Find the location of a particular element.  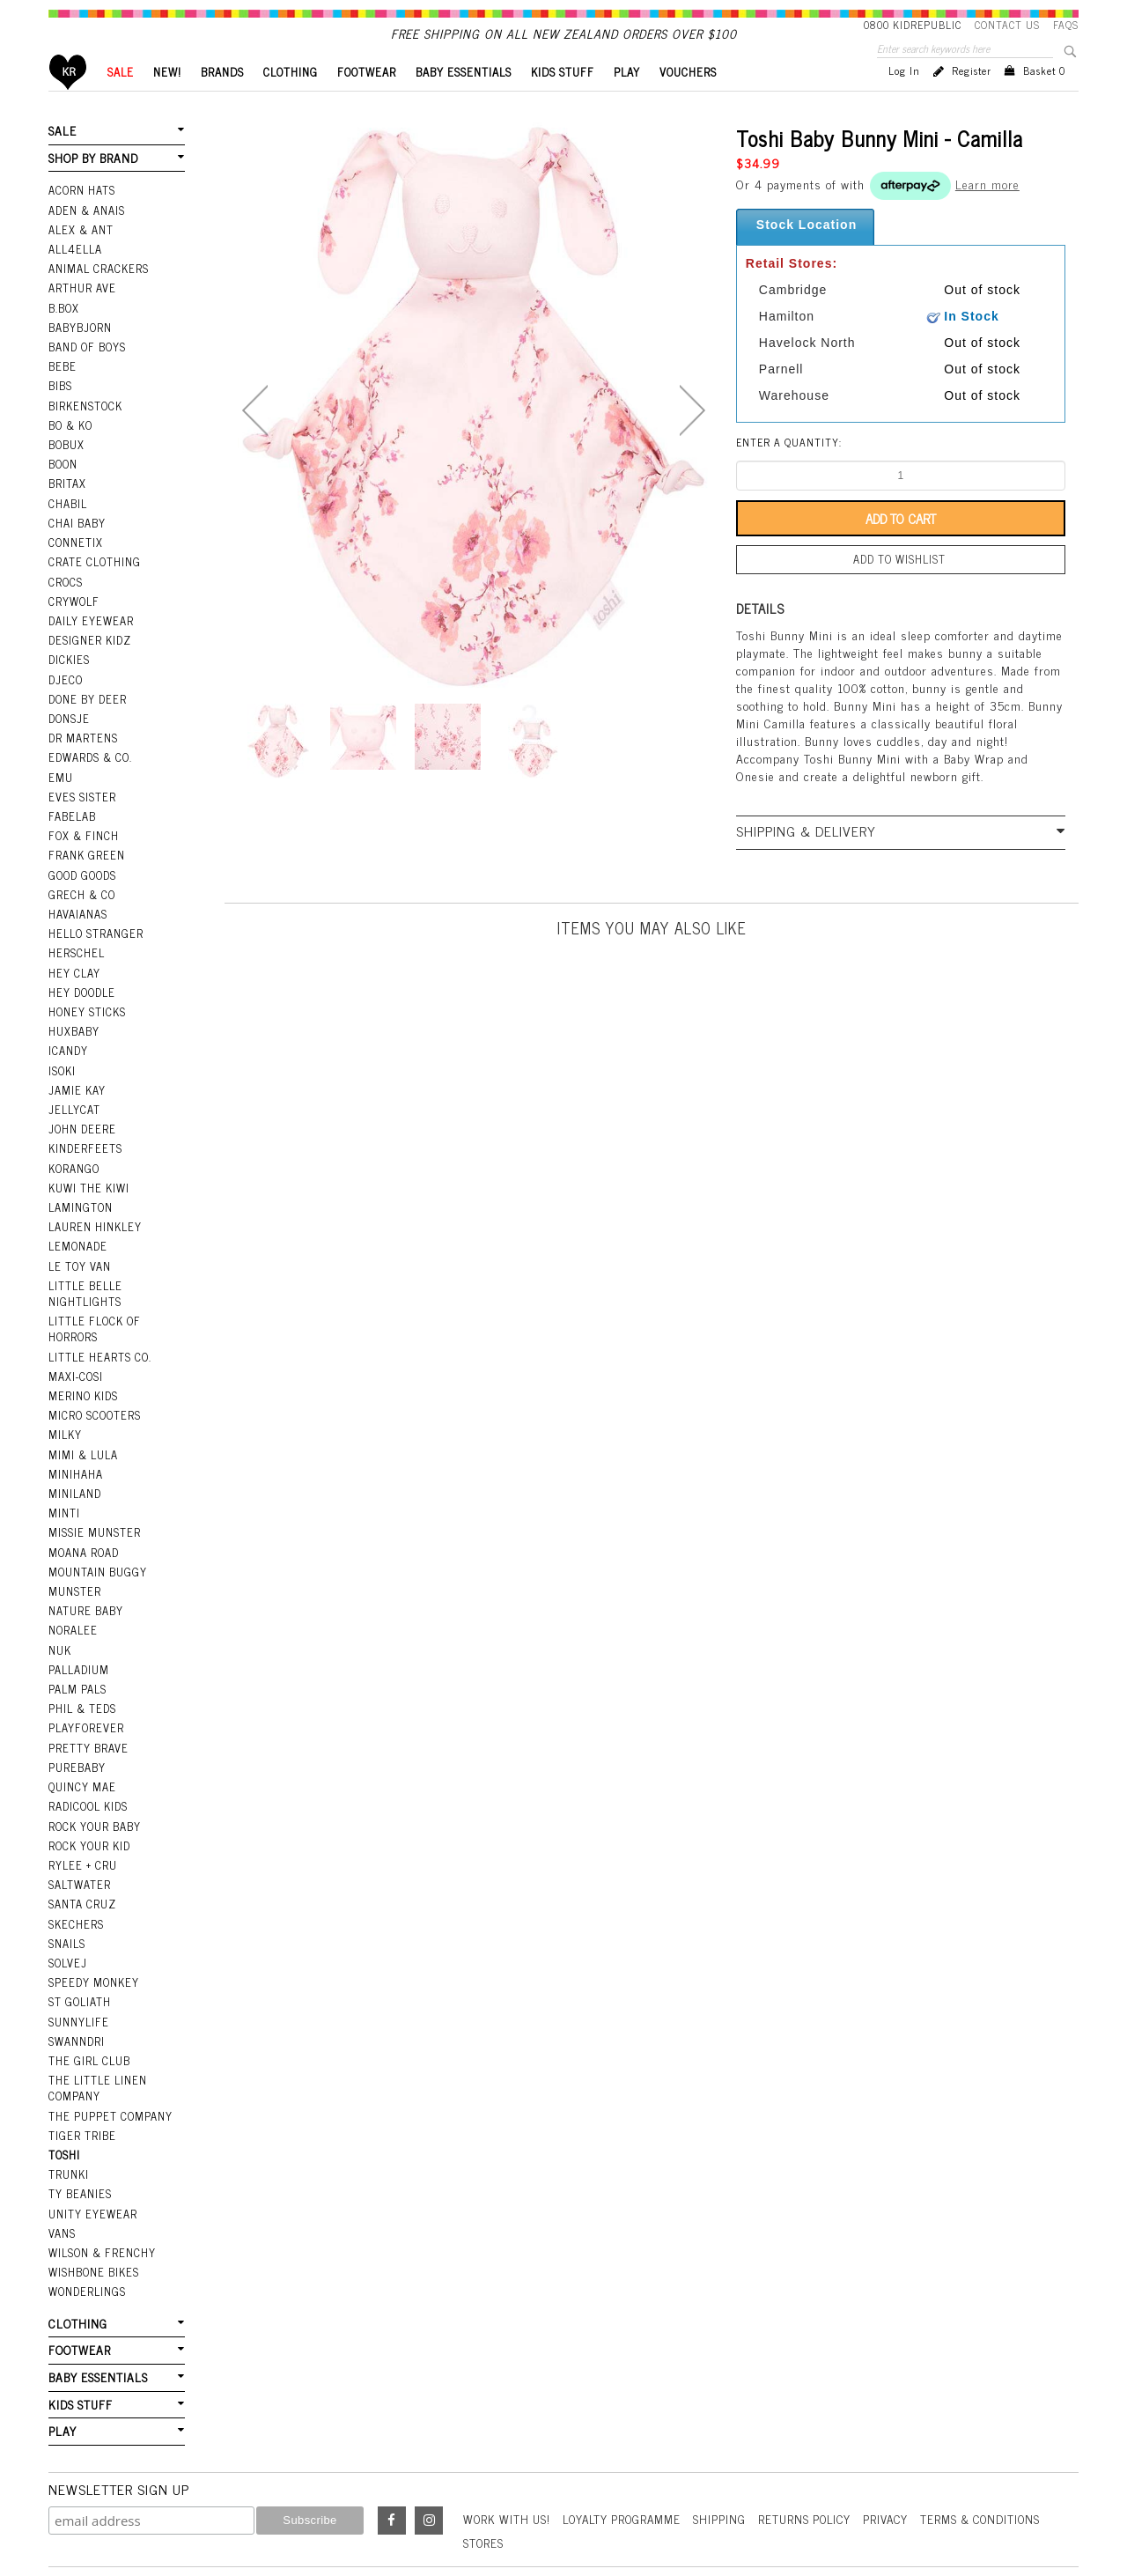

Munster is located at coordinates (73, 1551).